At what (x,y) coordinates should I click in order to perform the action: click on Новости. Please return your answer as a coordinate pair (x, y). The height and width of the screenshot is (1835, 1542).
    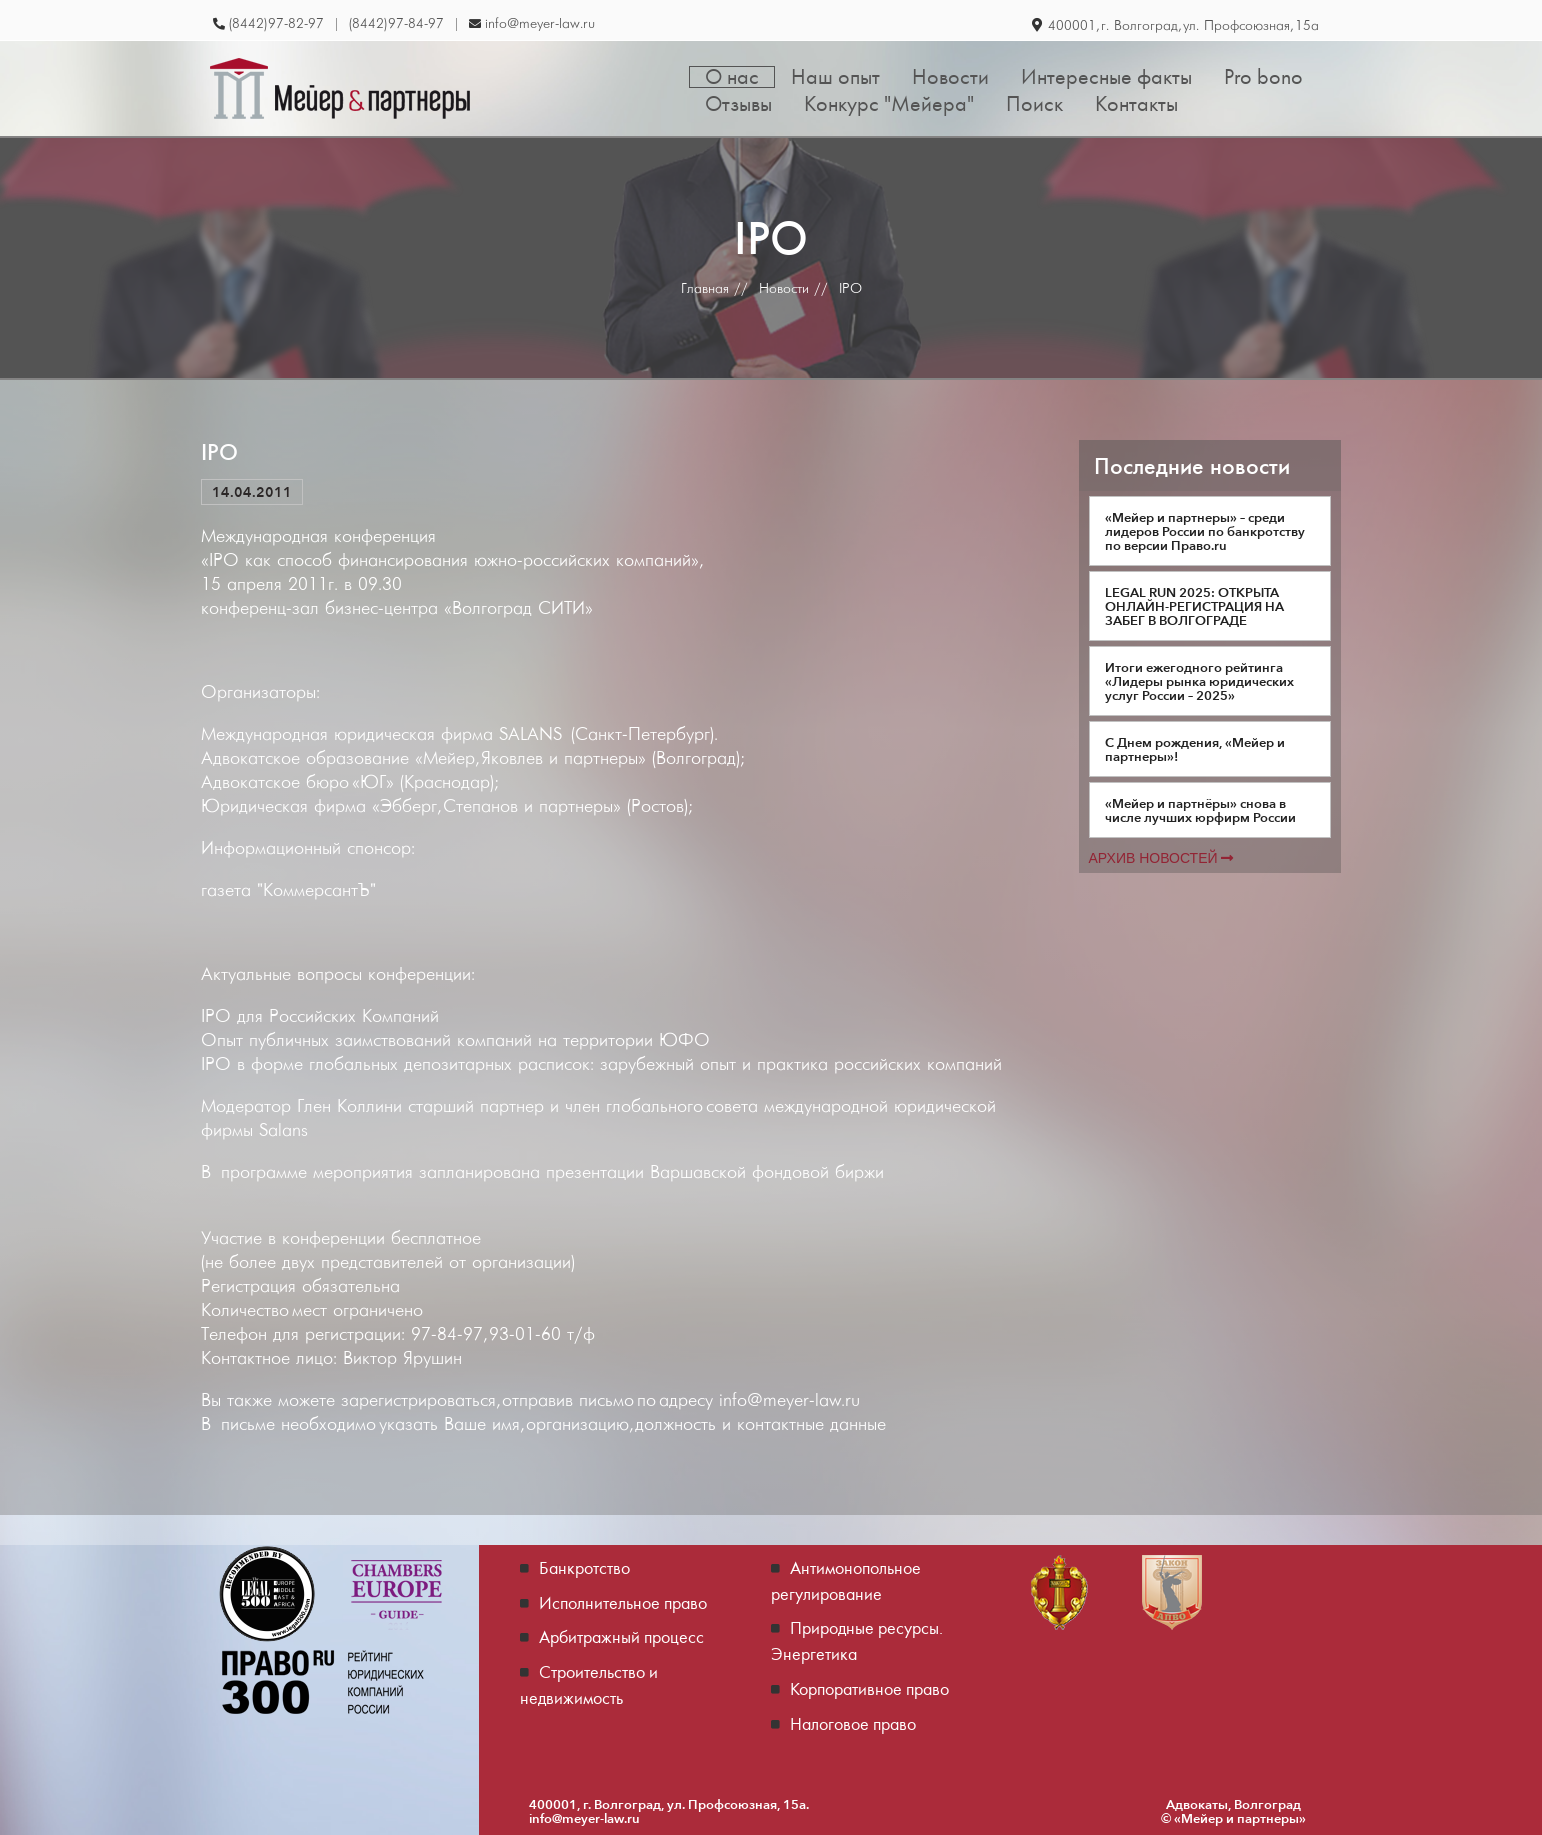
    Looking at the image, I should click on (950, 77).